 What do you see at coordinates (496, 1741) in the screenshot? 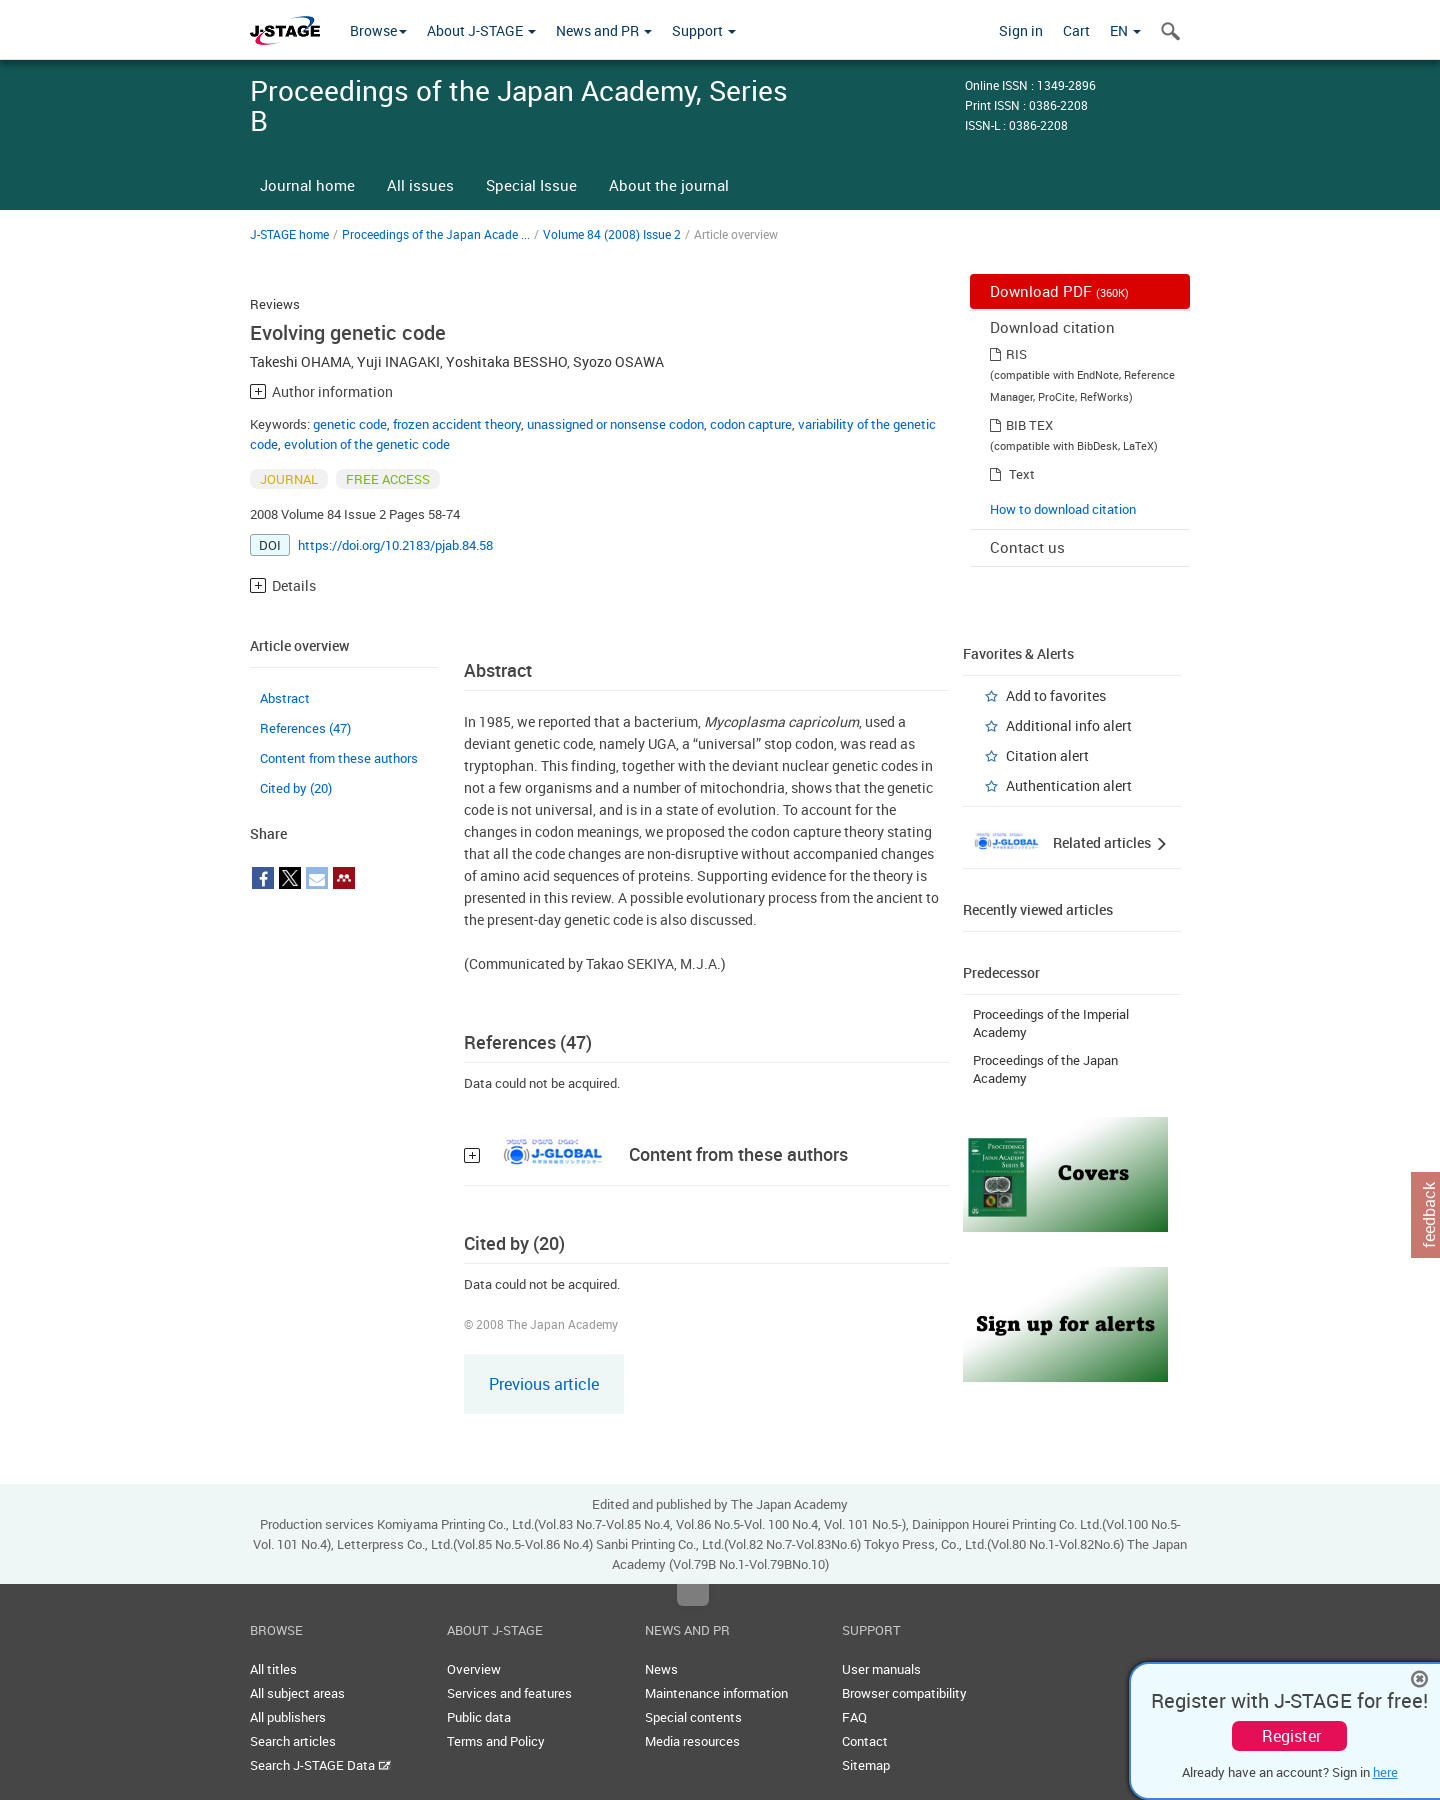
I see `Terms and Policy` at bounding box center [496, 1741].